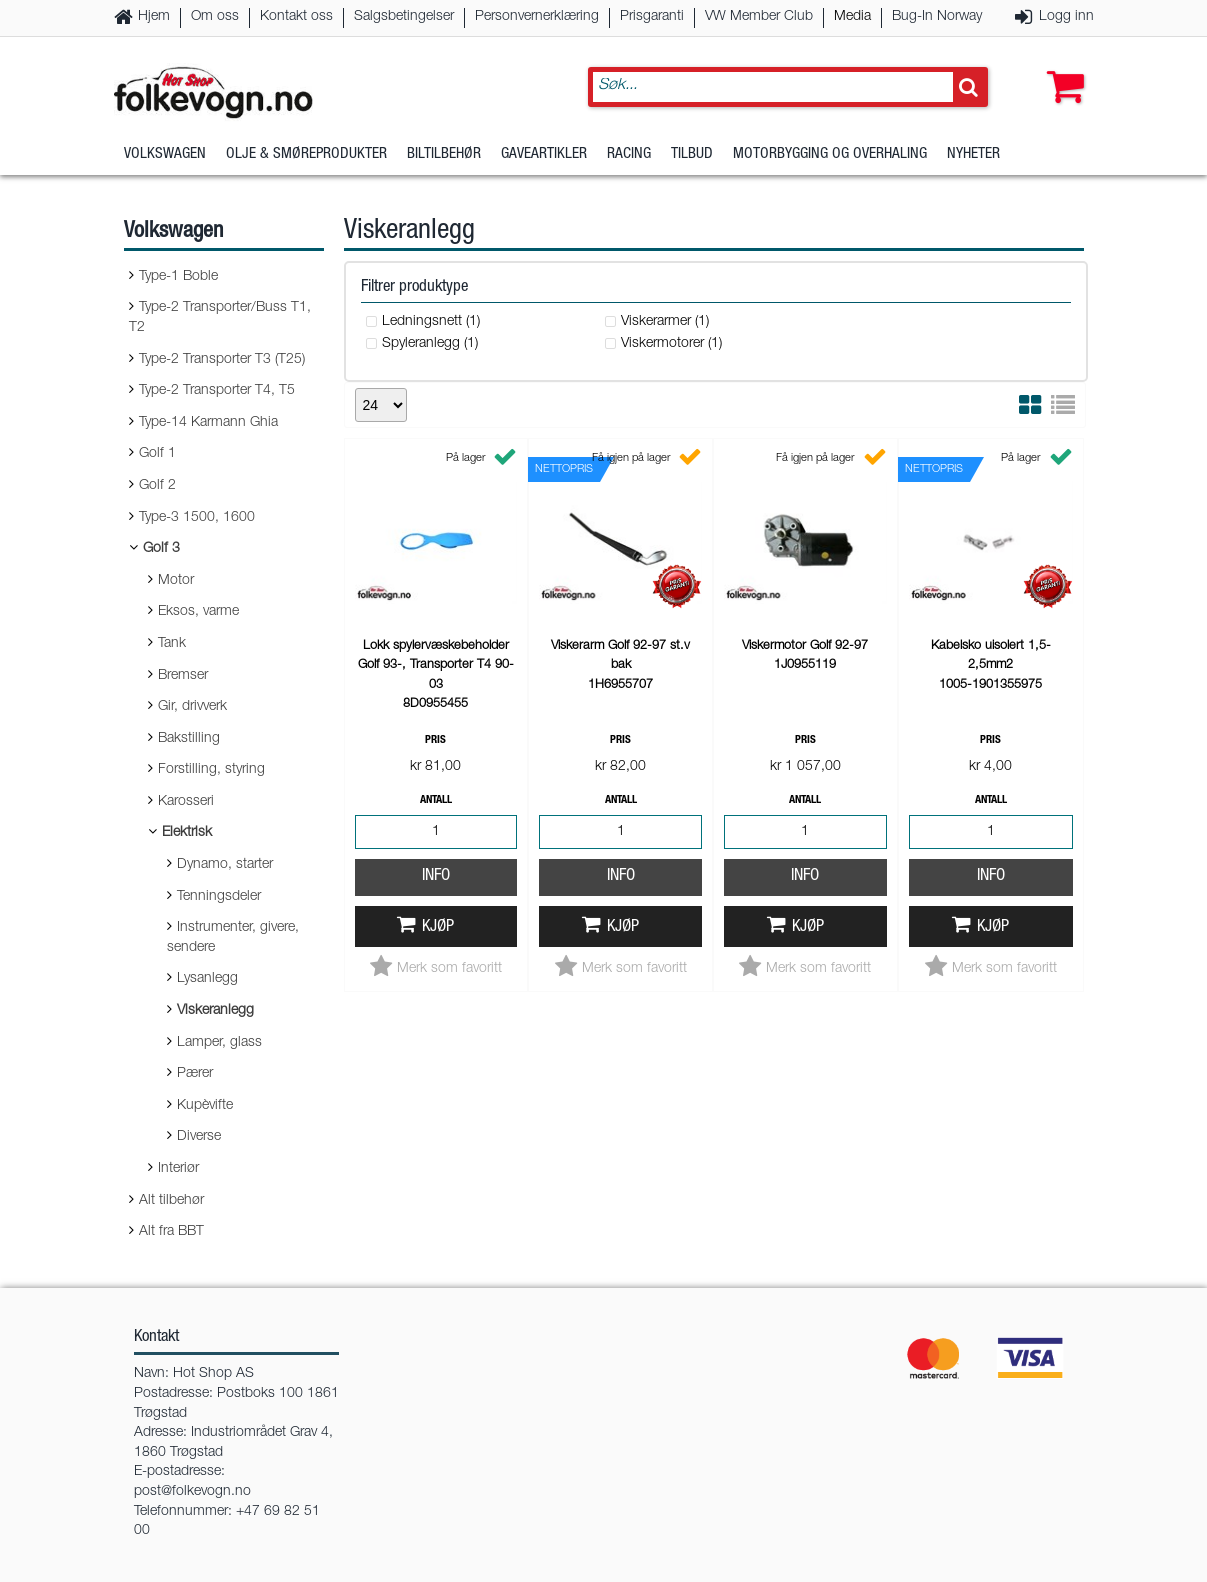  Describe the element at coordinates (973, 154) in the screenshot. I see `Nyheter` at that location.